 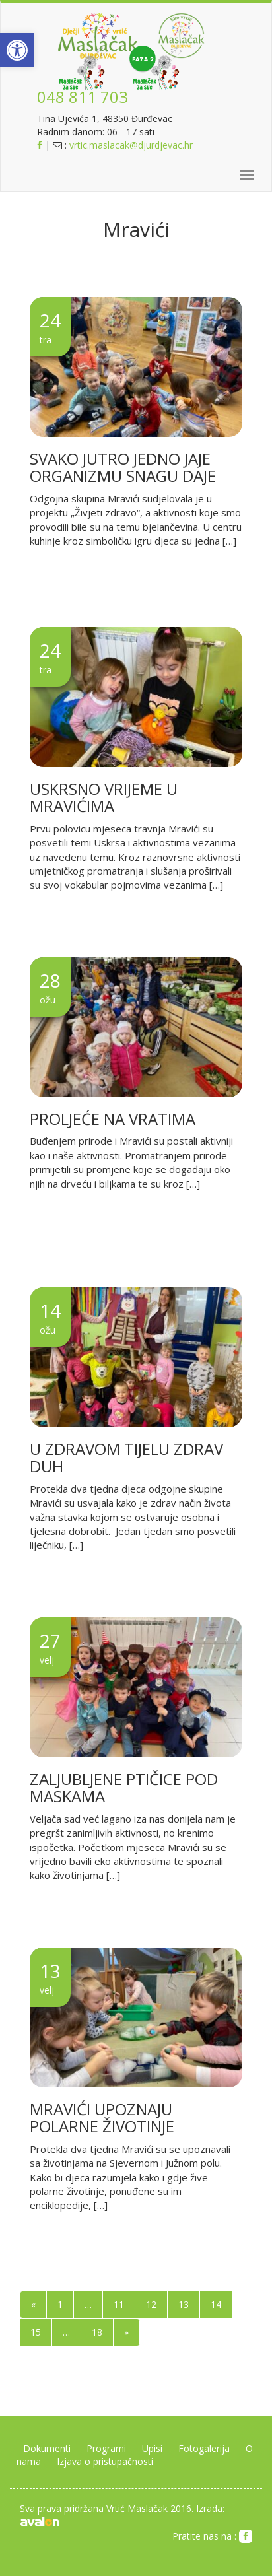 What do you see at coordinates (216, 2304) in the screenshot?
I see `14 [link]` at bounding box center [216, 2304].